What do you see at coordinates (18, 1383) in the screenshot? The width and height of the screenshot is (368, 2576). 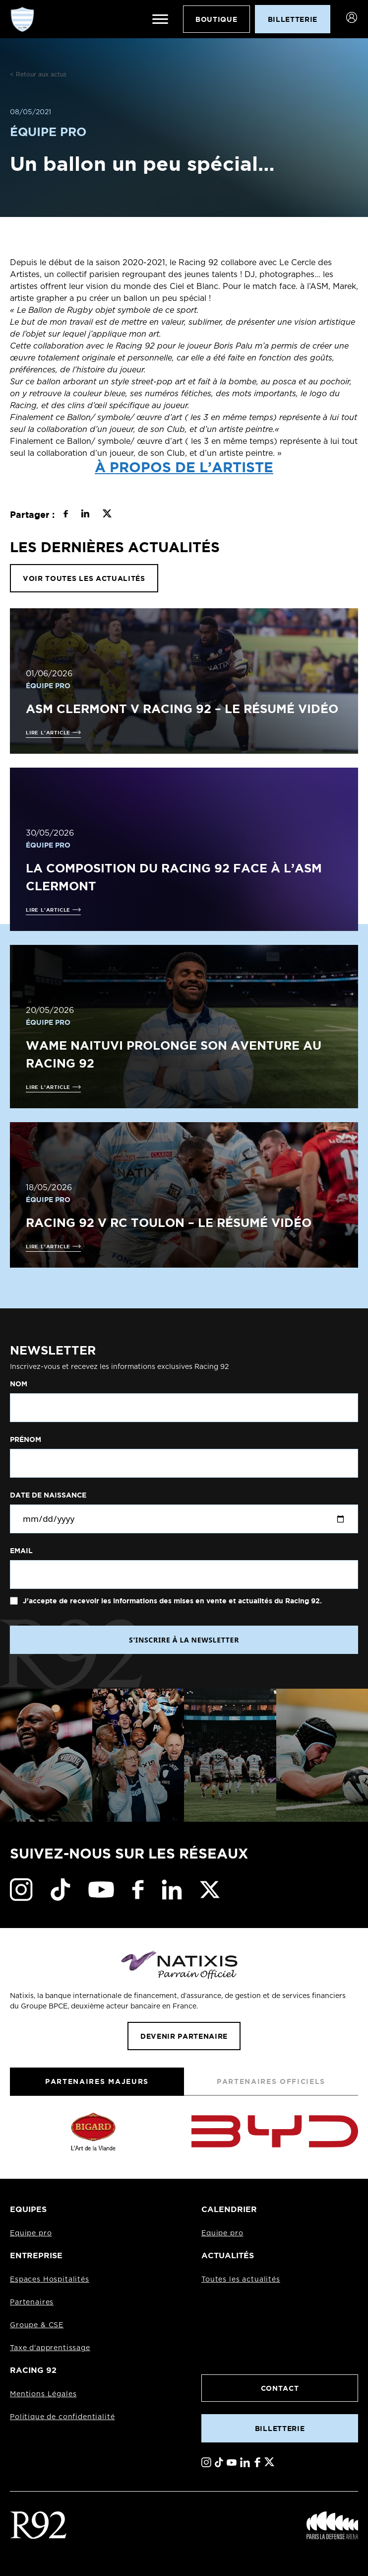 I see `Nom` at bounding box center [18, 1383].